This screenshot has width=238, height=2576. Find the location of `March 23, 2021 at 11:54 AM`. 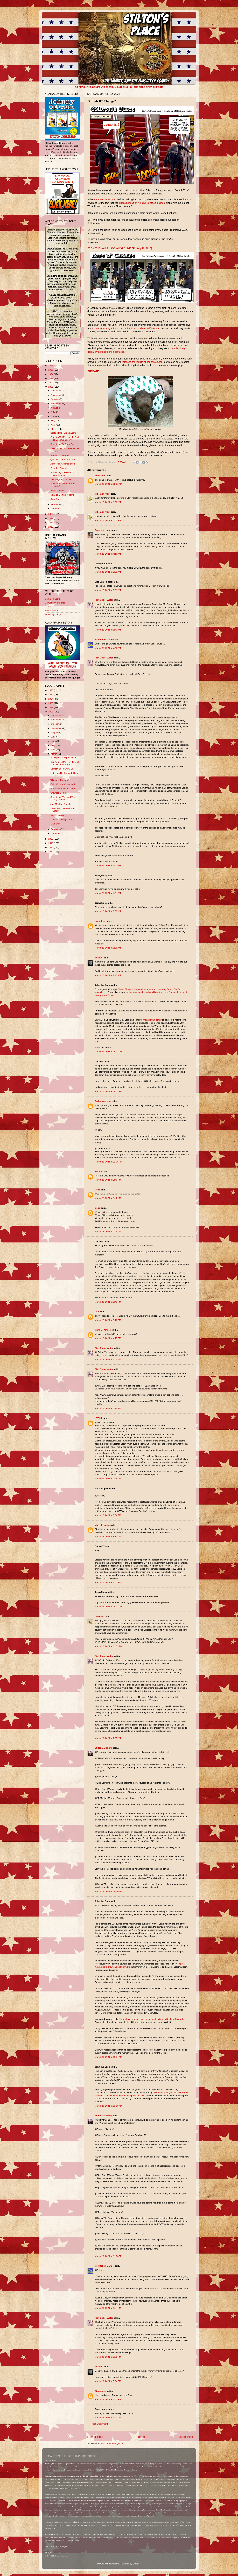

March 23, 2021 at 11:54 AM is located at coordinates (108, 2256).